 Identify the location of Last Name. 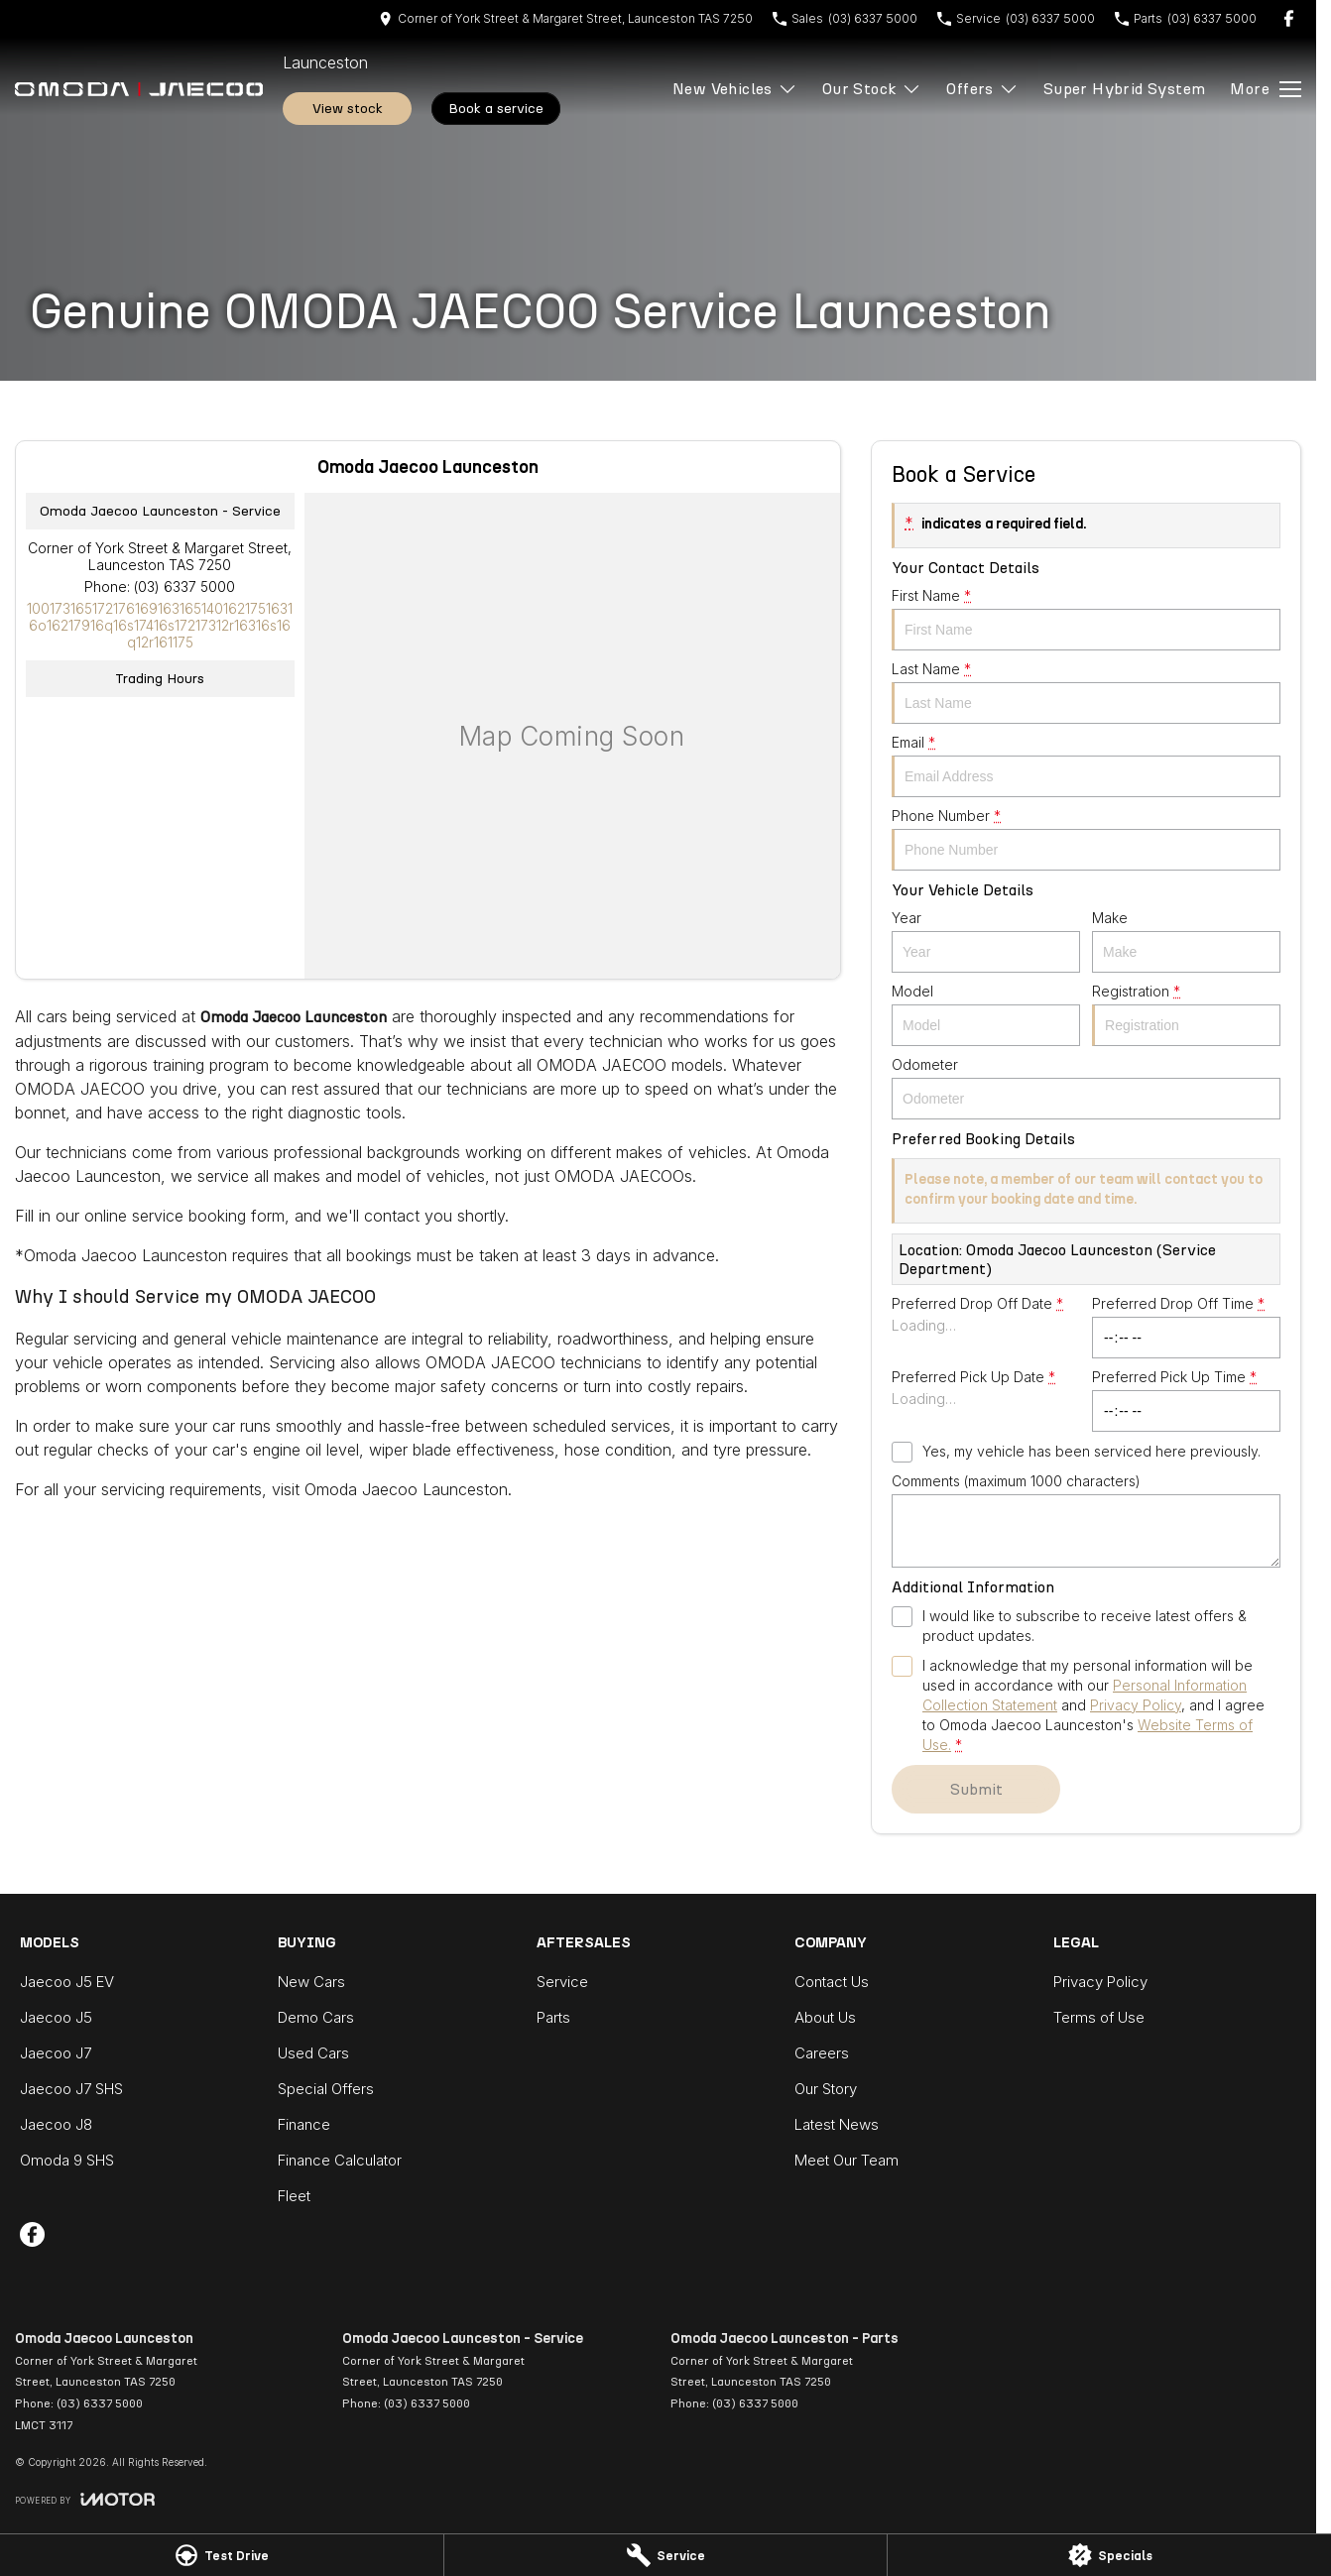
(1086, 692).